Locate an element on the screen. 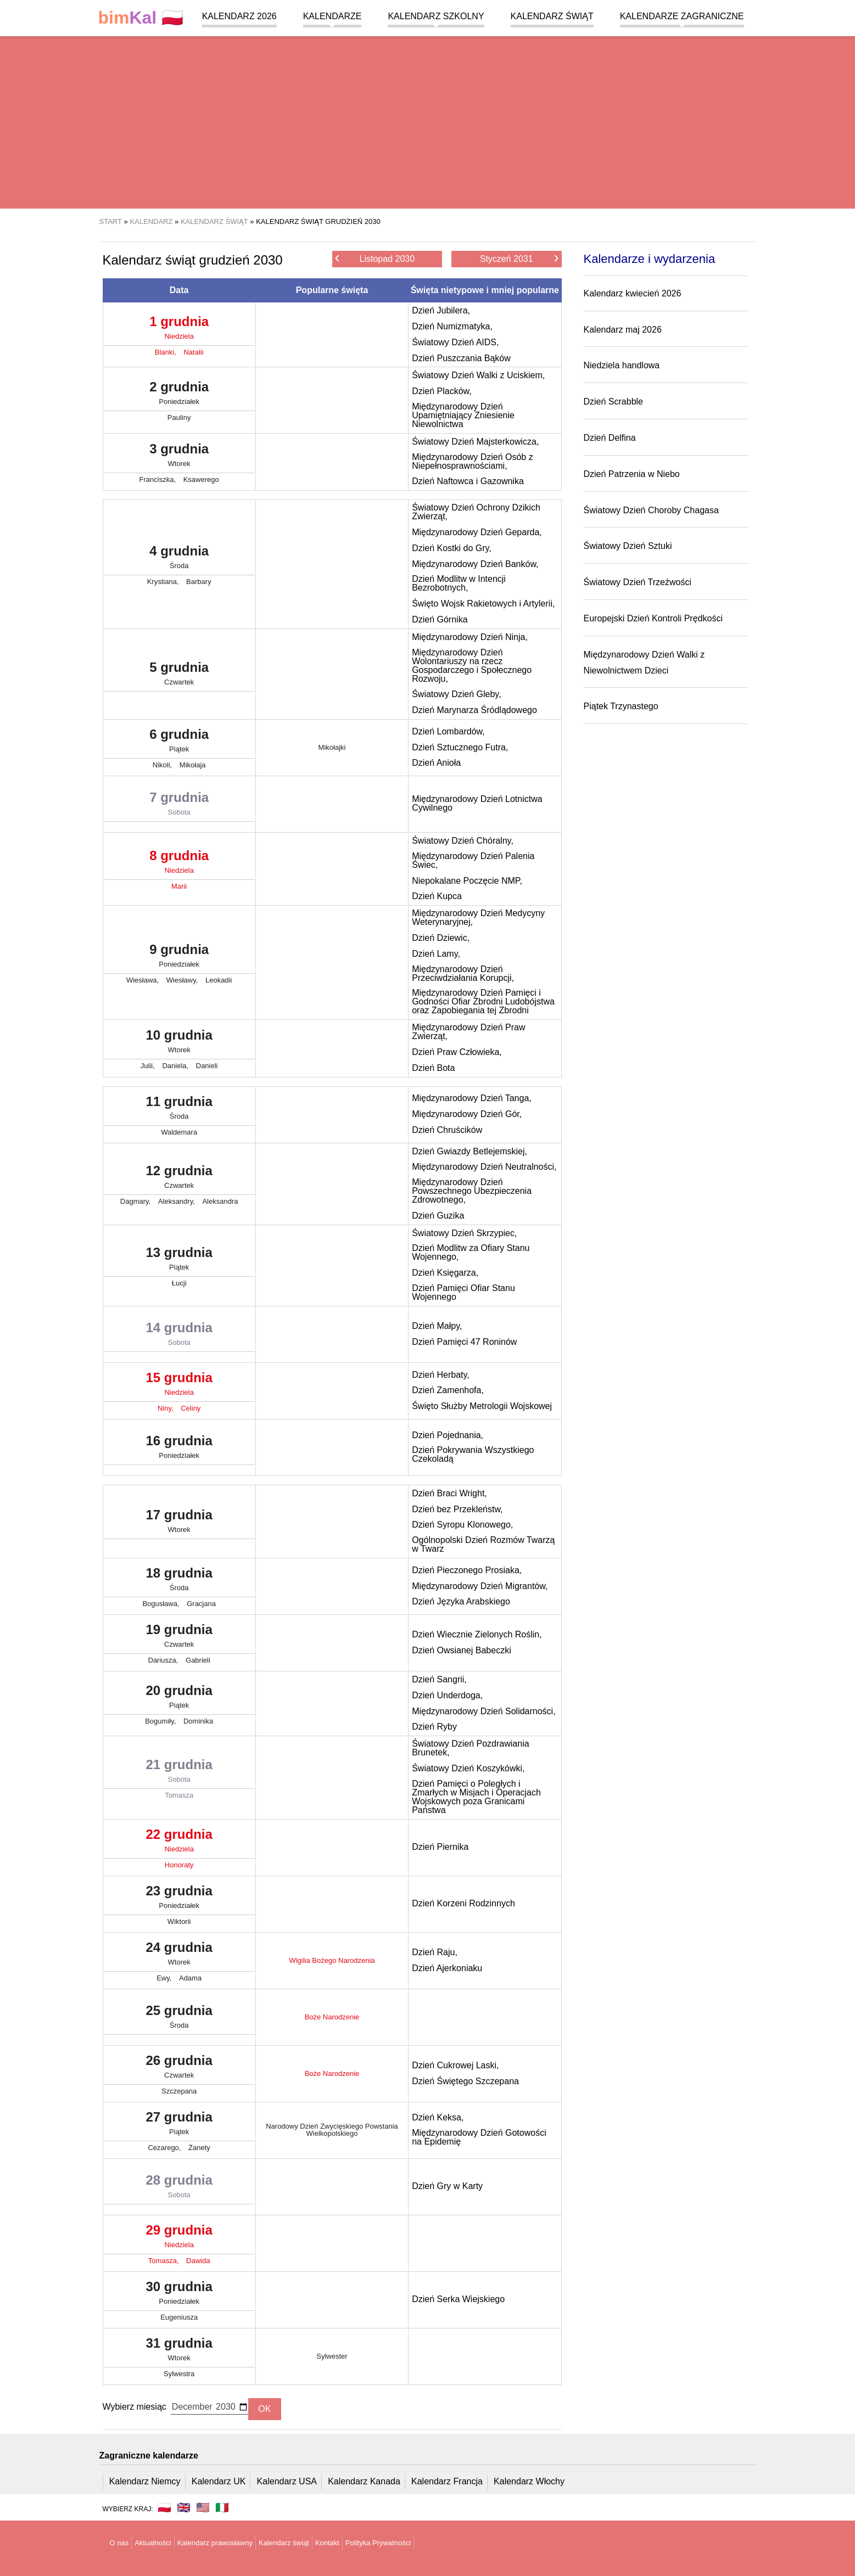 This screenshot has height=2576, width=855. Dzień Braci Wright, is located at coordinates (449, 1493).